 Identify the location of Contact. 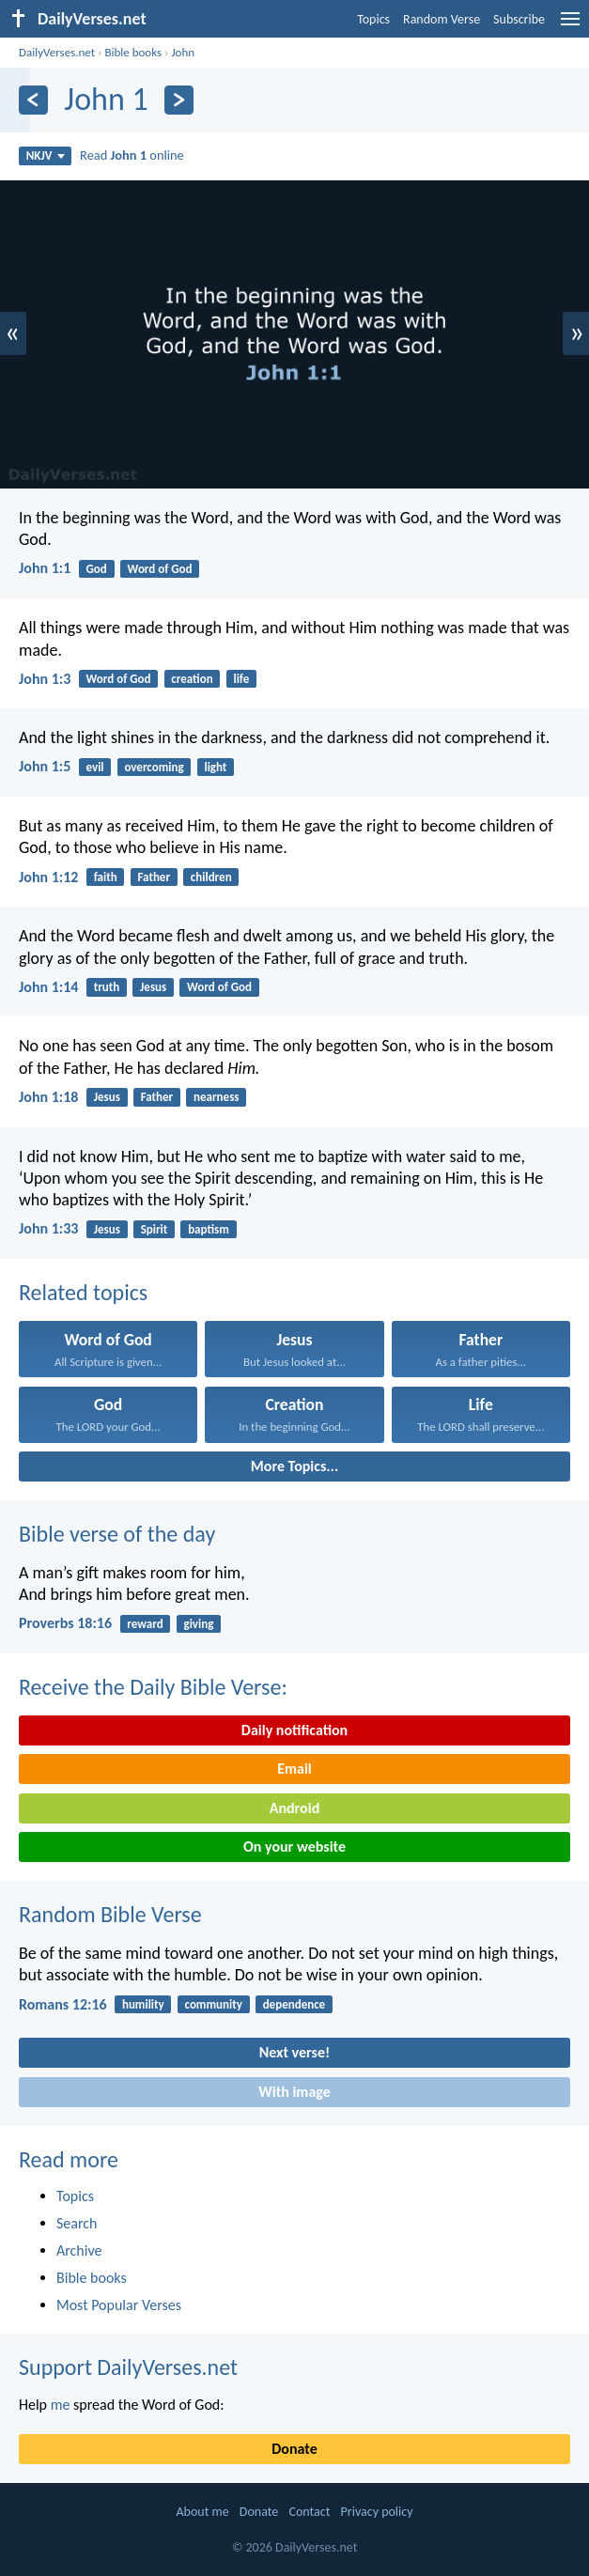
(309, 2512).